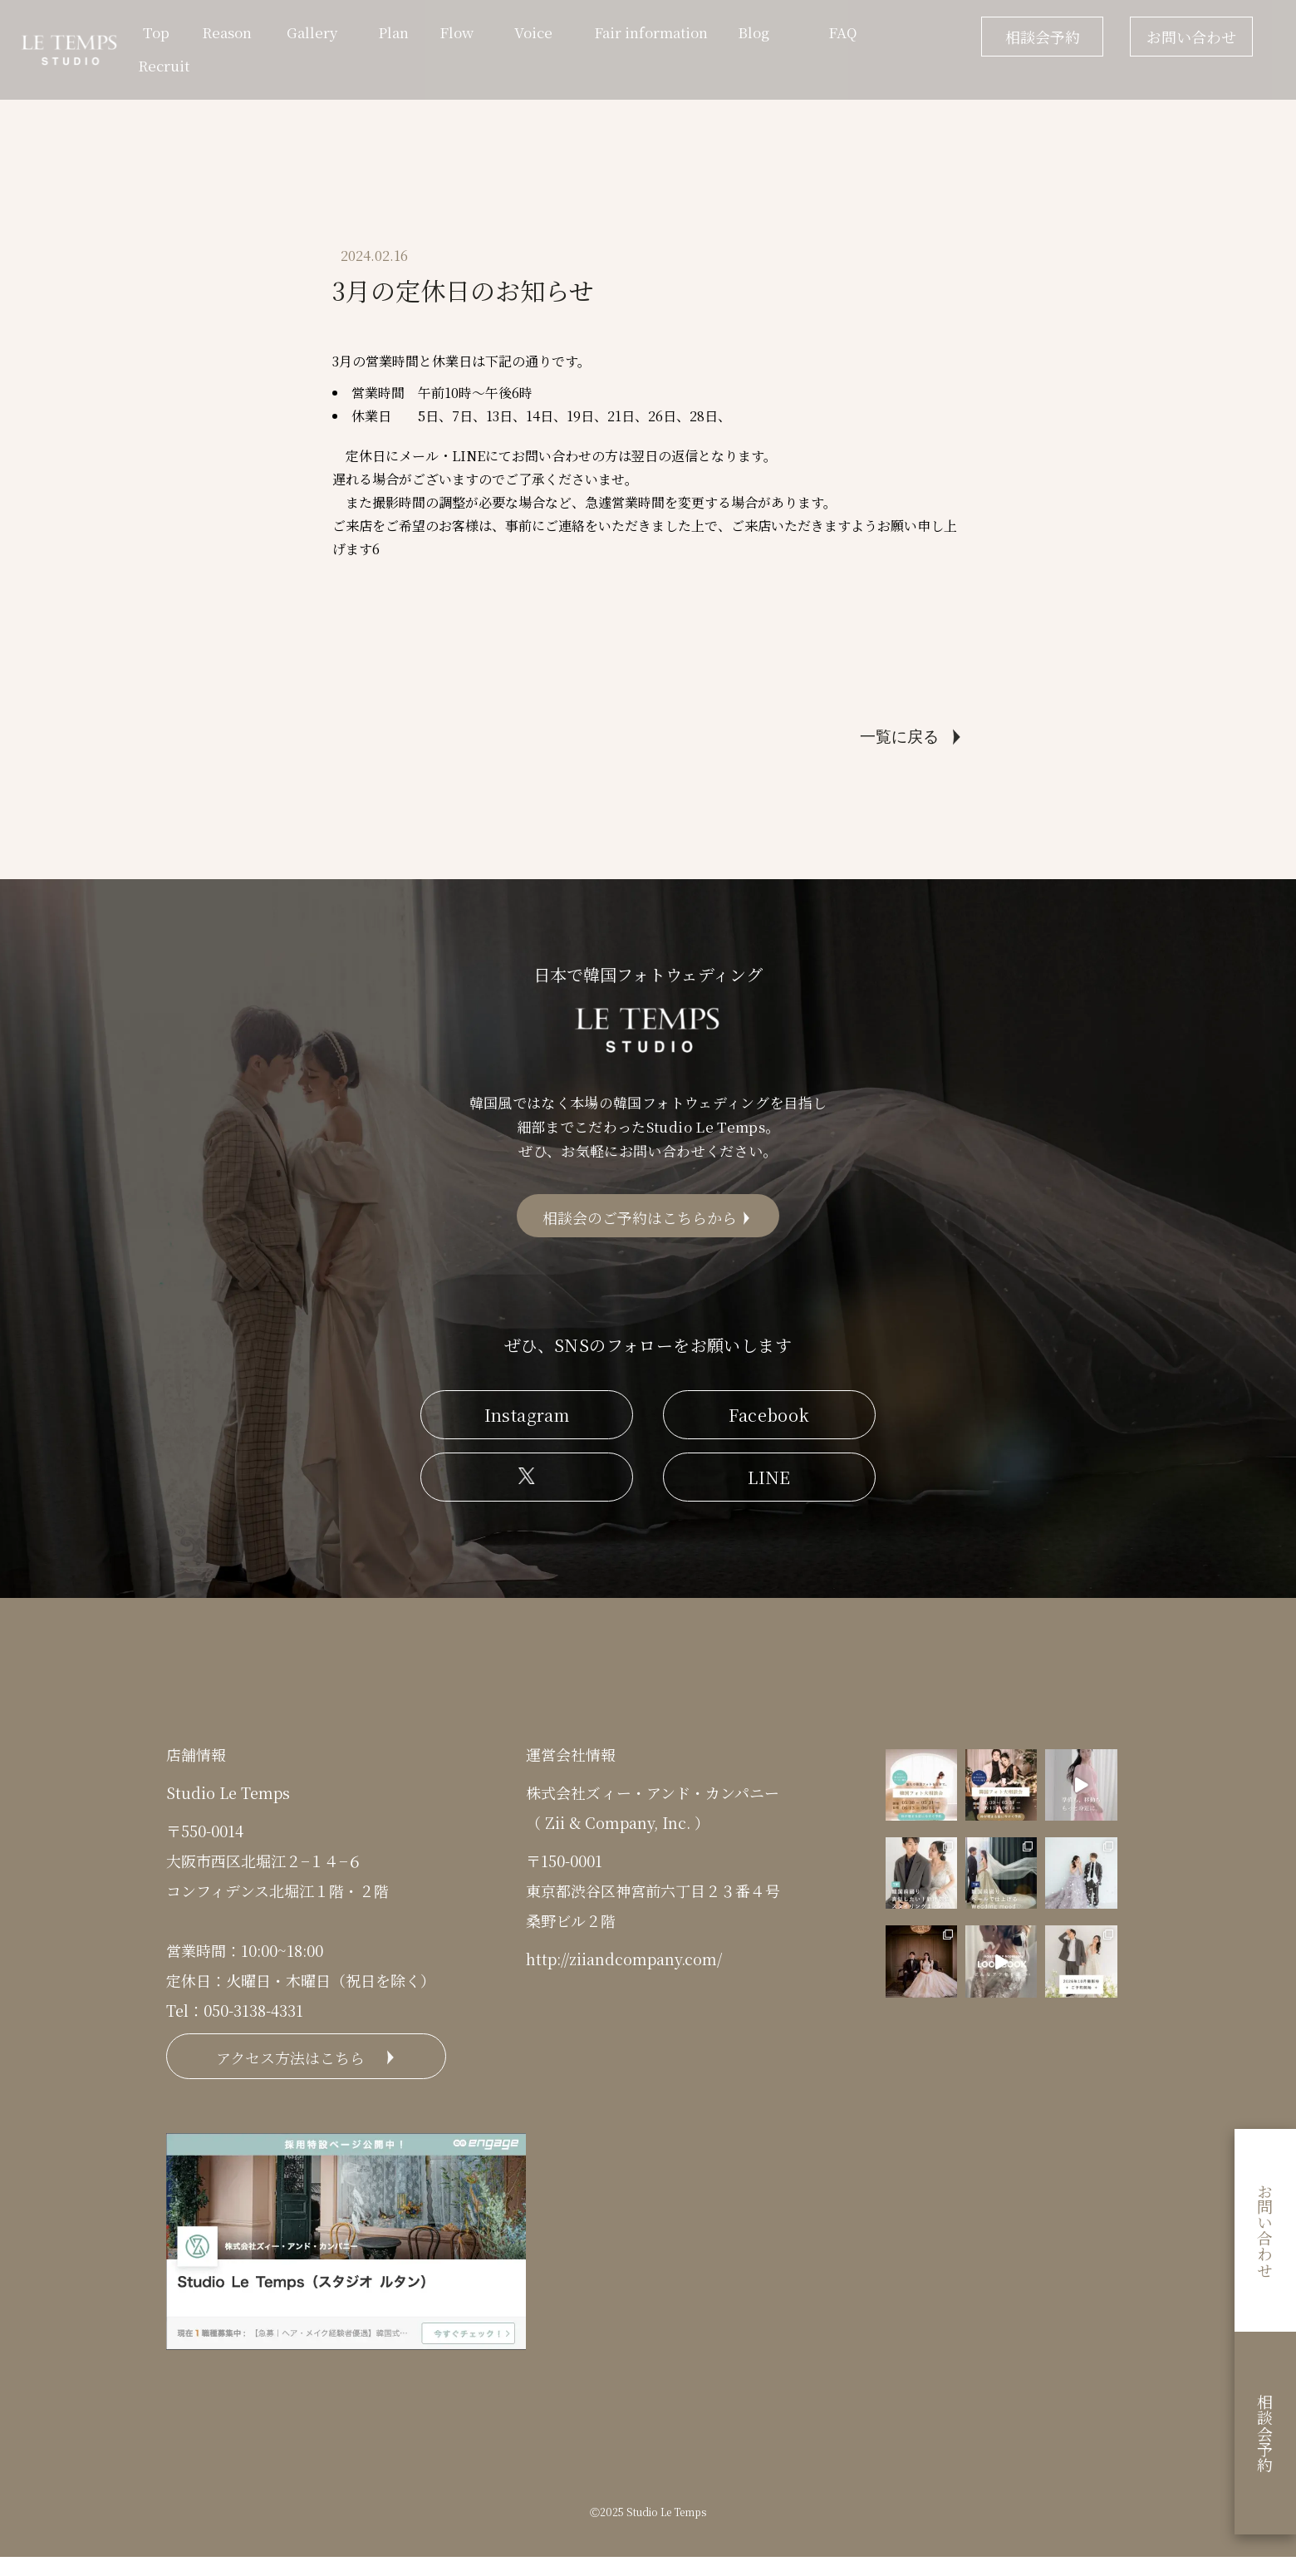 This screenshot has height=2576, width=1296. What do you see at coordinates (527, 1426) in the screenshot?
I see `Instagram` at bounding box center [527, 1426].